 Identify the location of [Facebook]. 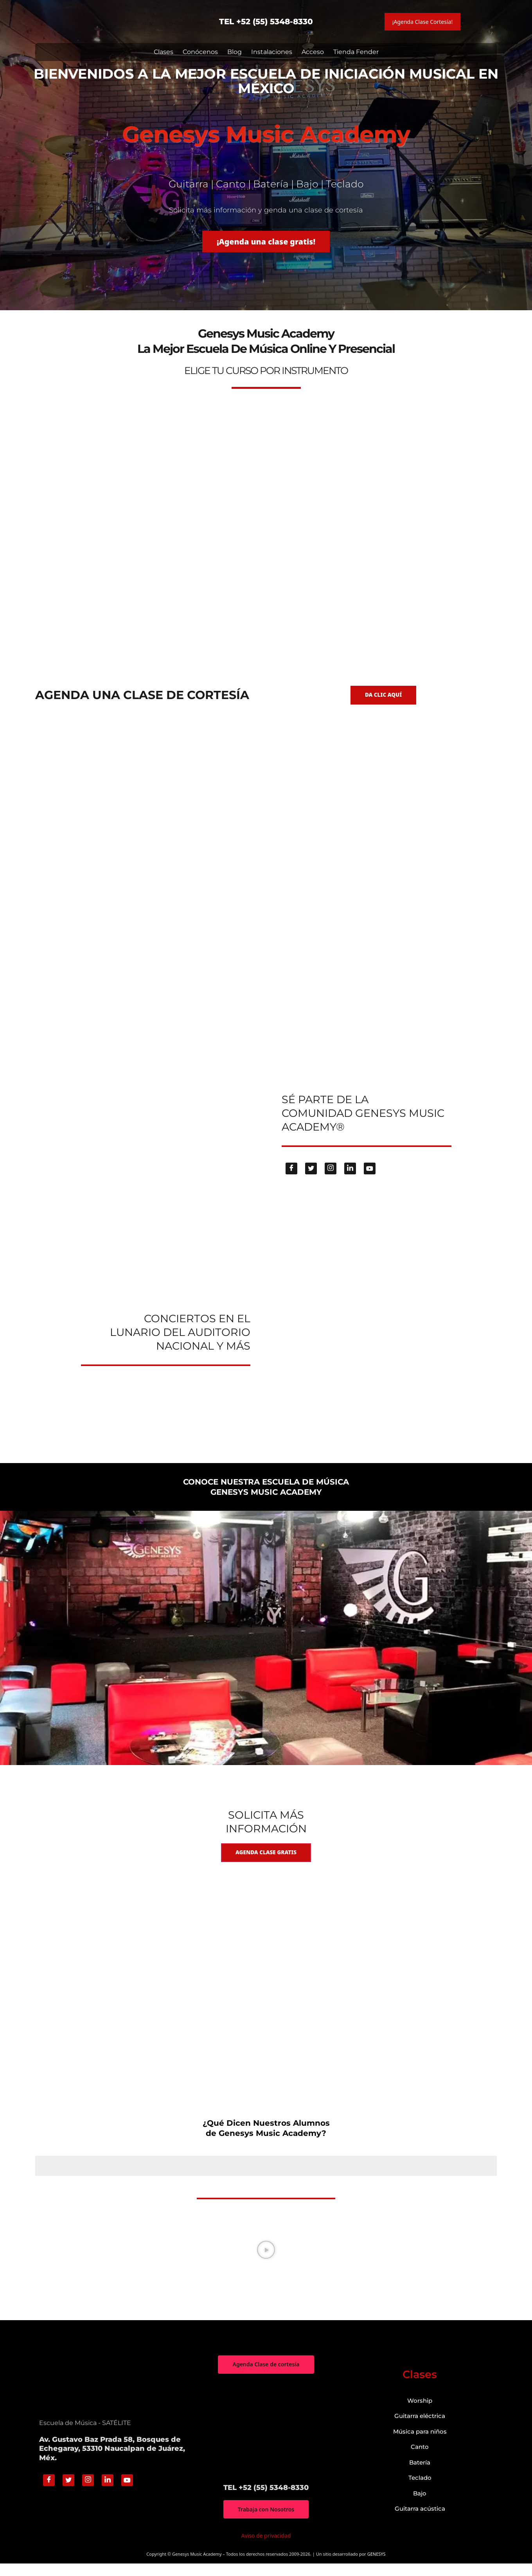
(291, 1179).